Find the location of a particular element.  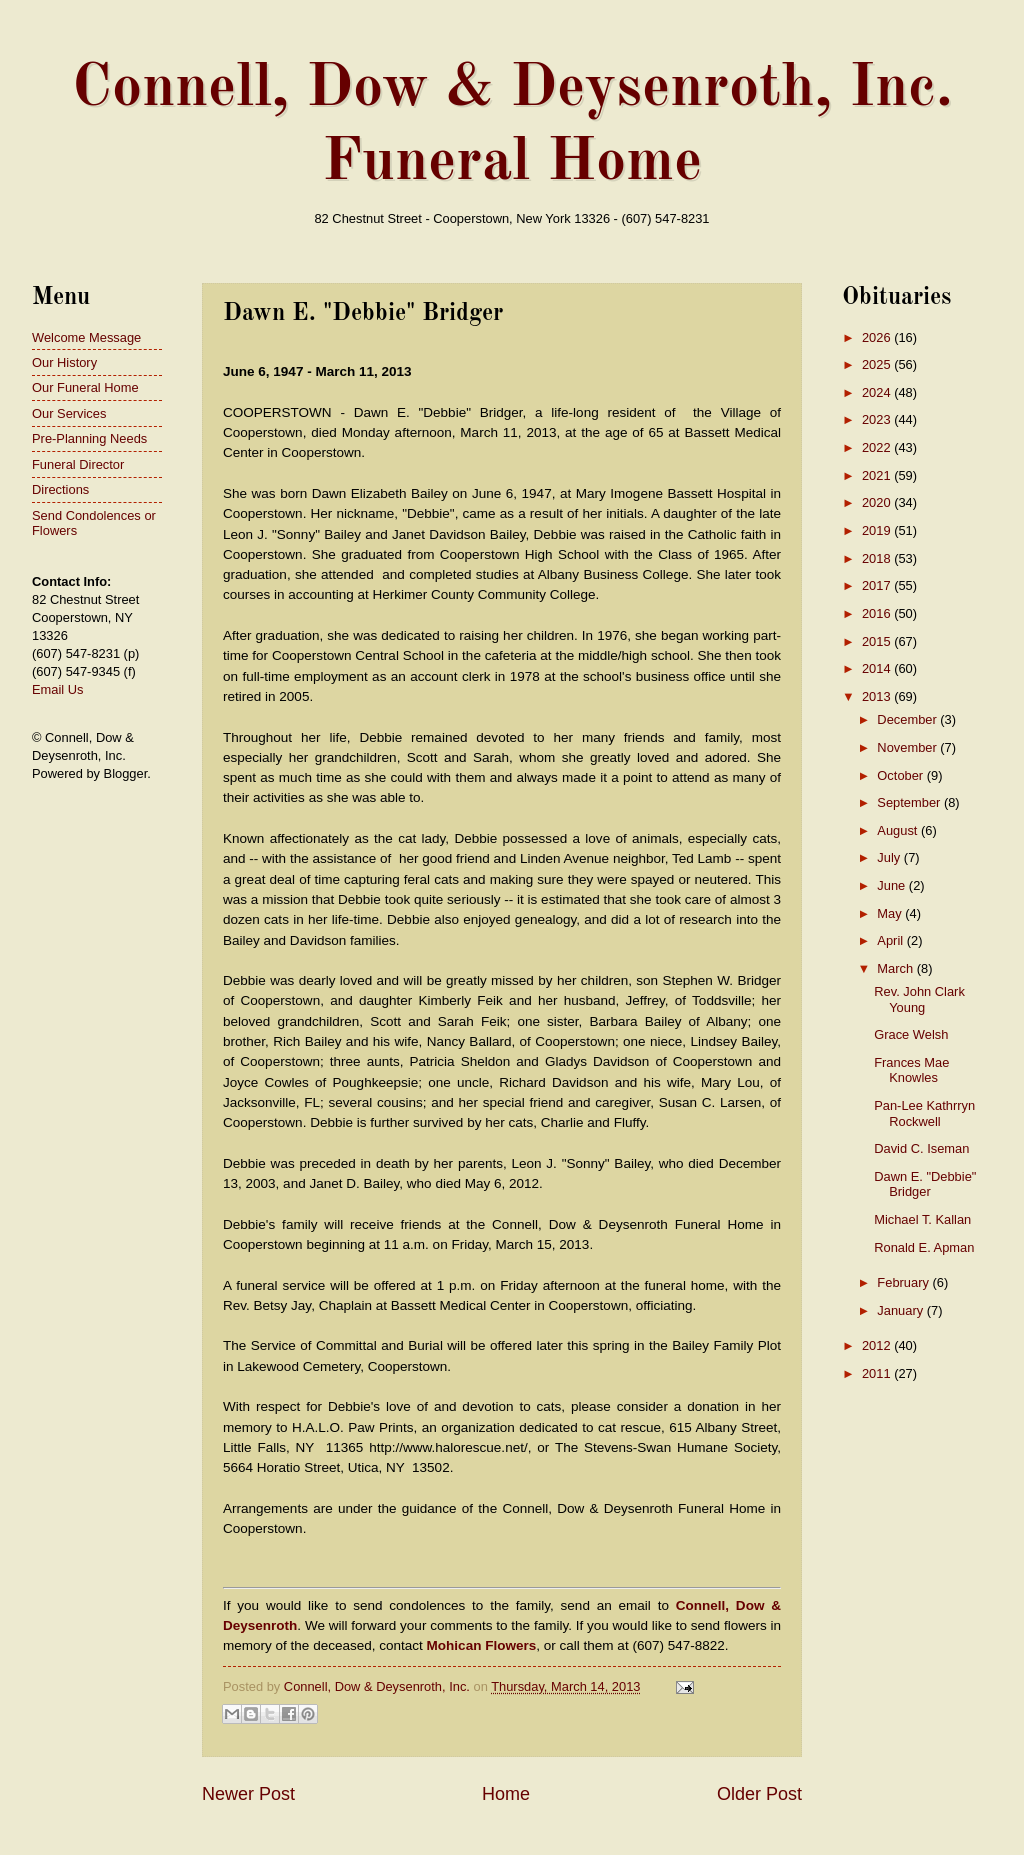

Our Funeral Home is located at coordinates (85, 387).